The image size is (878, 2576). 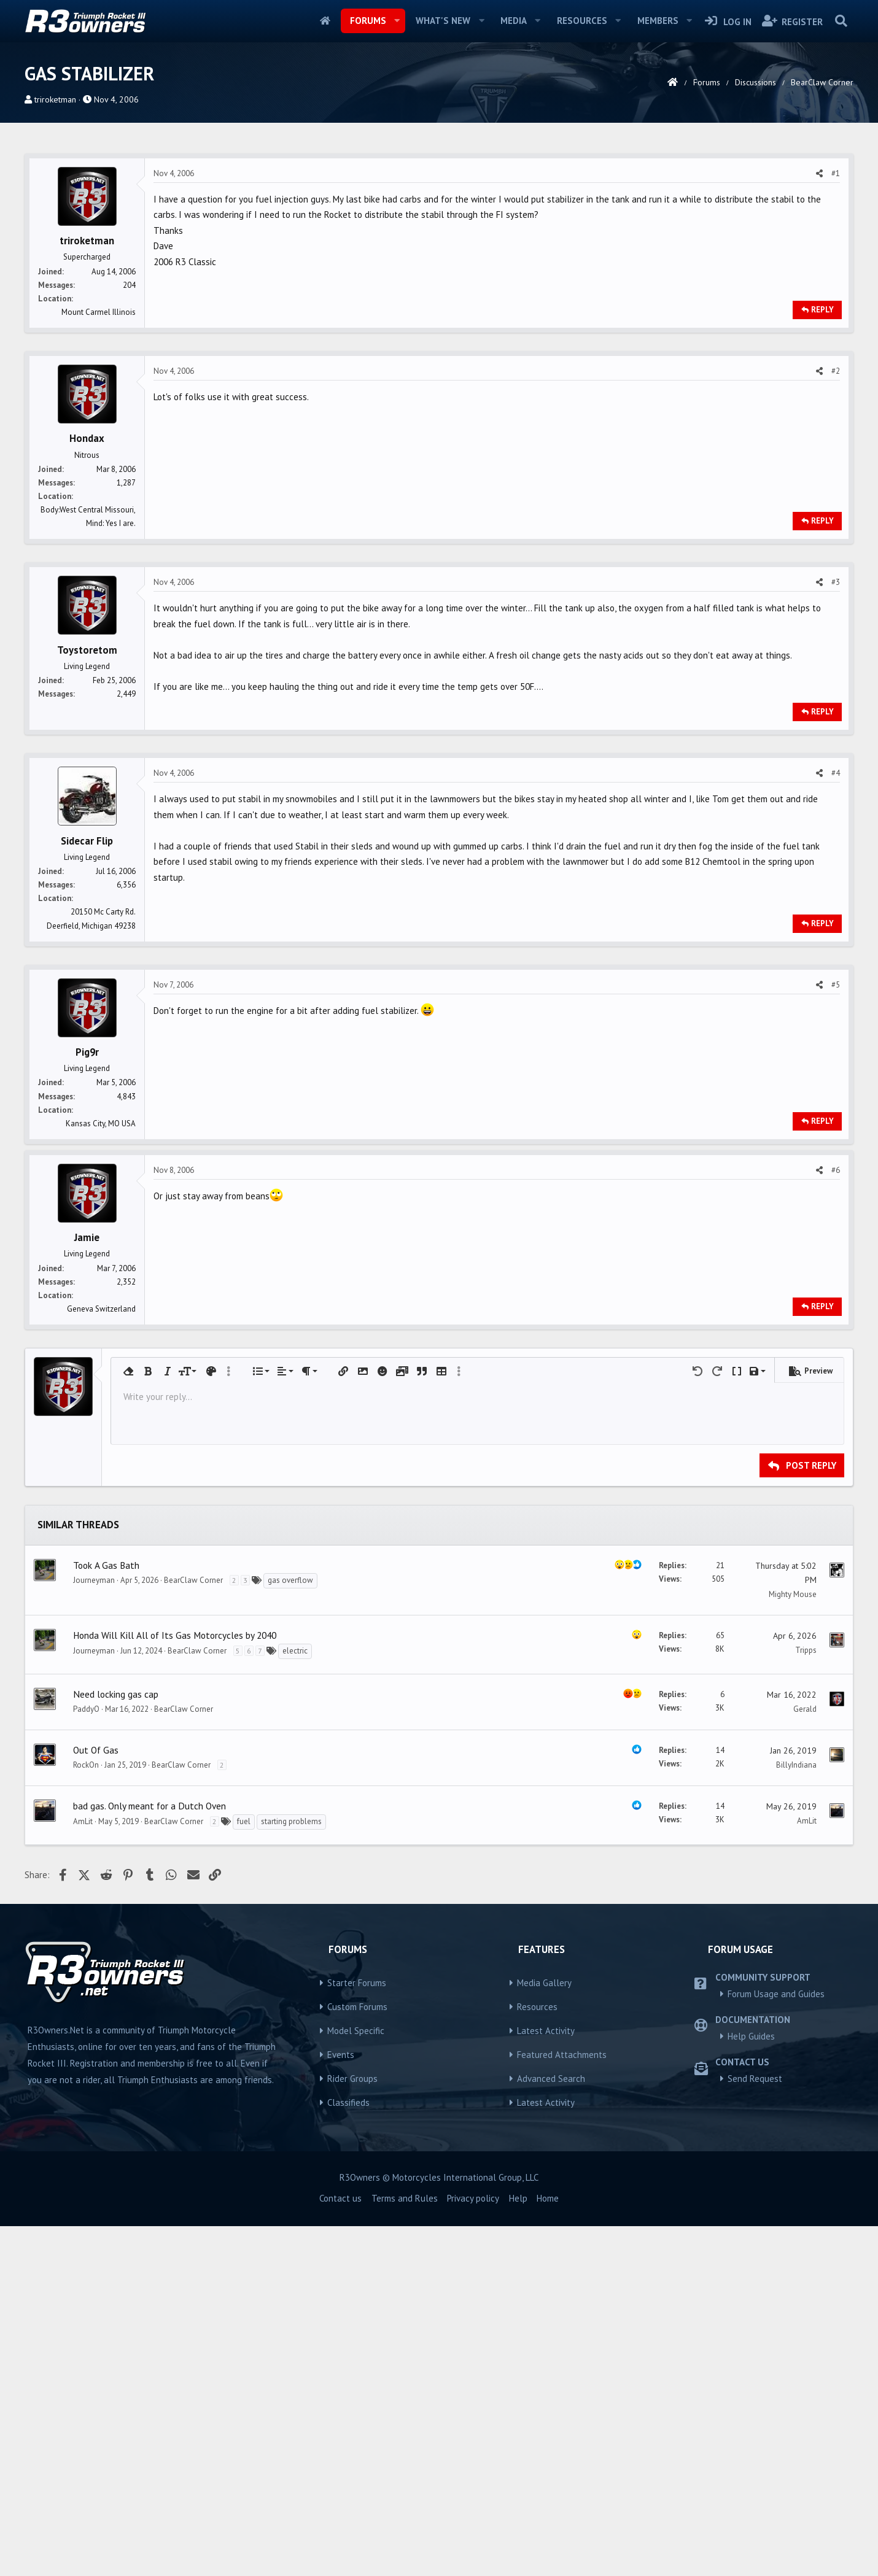 What do you see at coordinates (193, 1930) in the screenshot?
I see `BearClaw Corner` at bounding box center [193, 1930].